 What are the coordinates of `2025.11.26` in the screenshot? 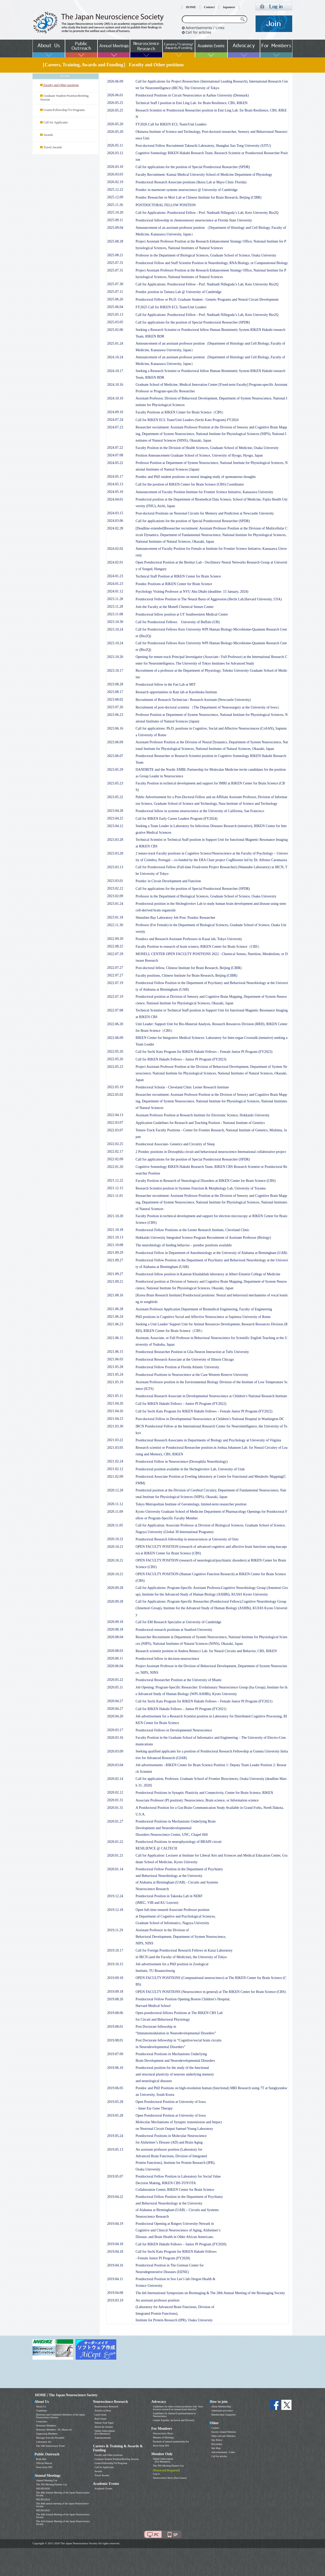 It's located at (115, 205).